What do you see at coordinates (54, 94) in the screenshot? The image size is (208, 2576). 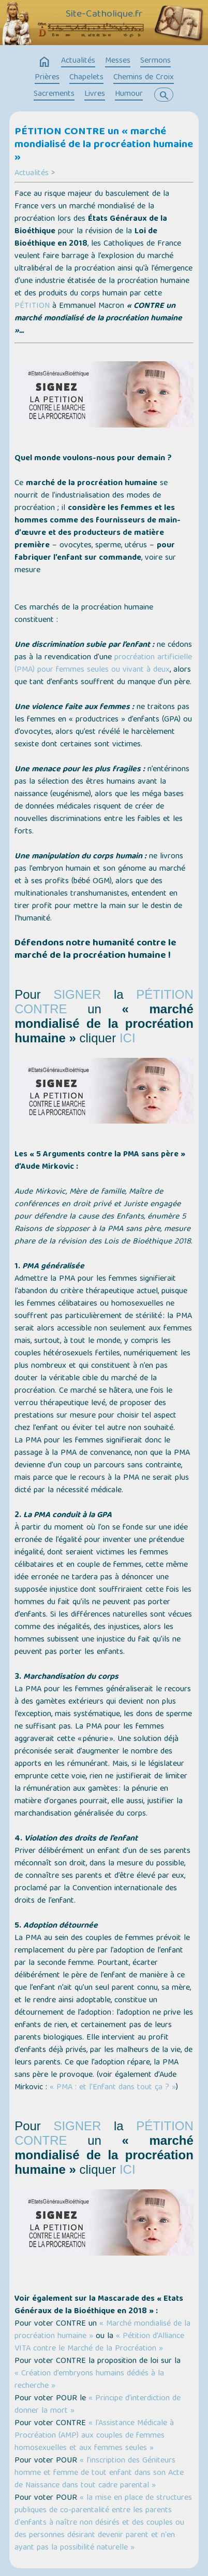 I see `Sacrements` at bounding box center [54, 94].